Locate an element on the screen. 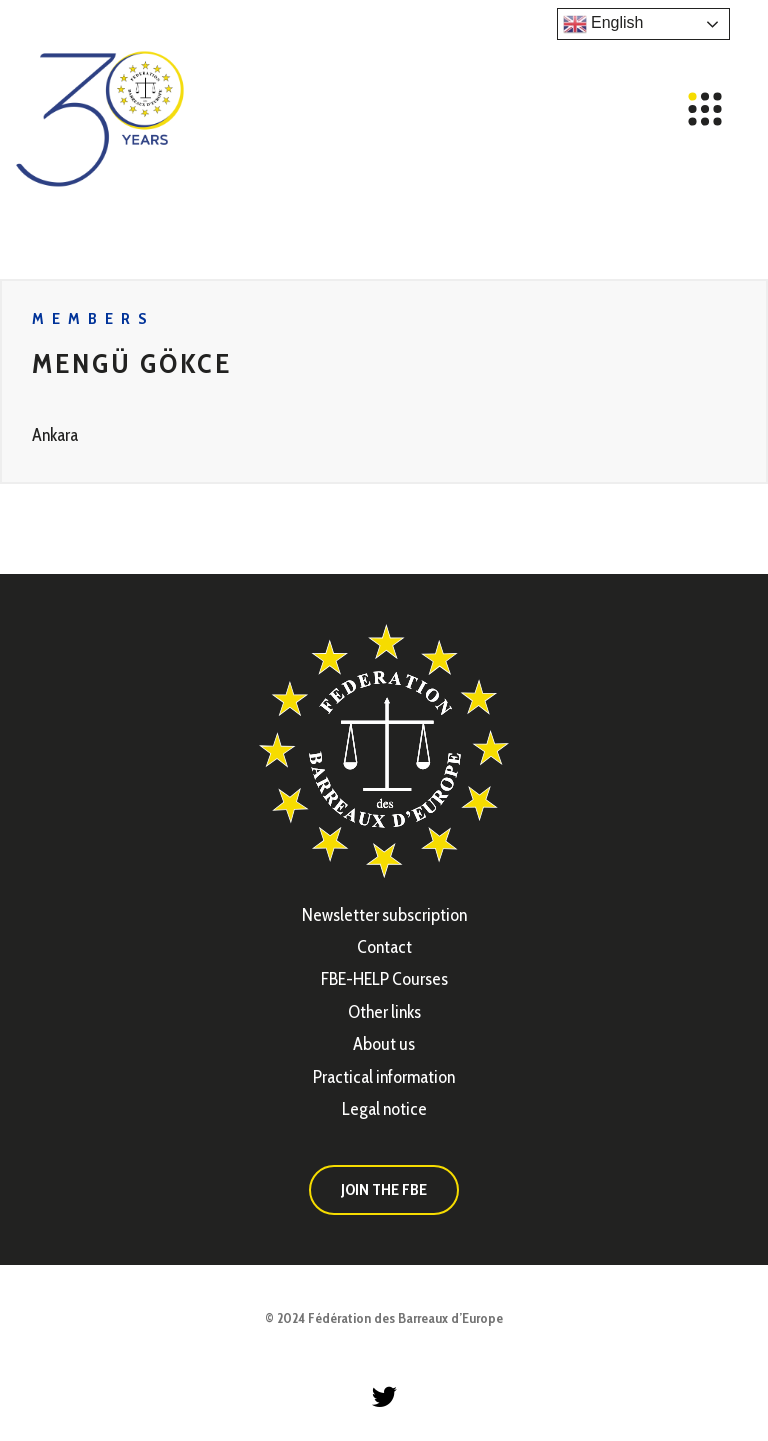 The height and width of the screenshot is (1441, 768). Practical information is located at coordinates (384, 1077).